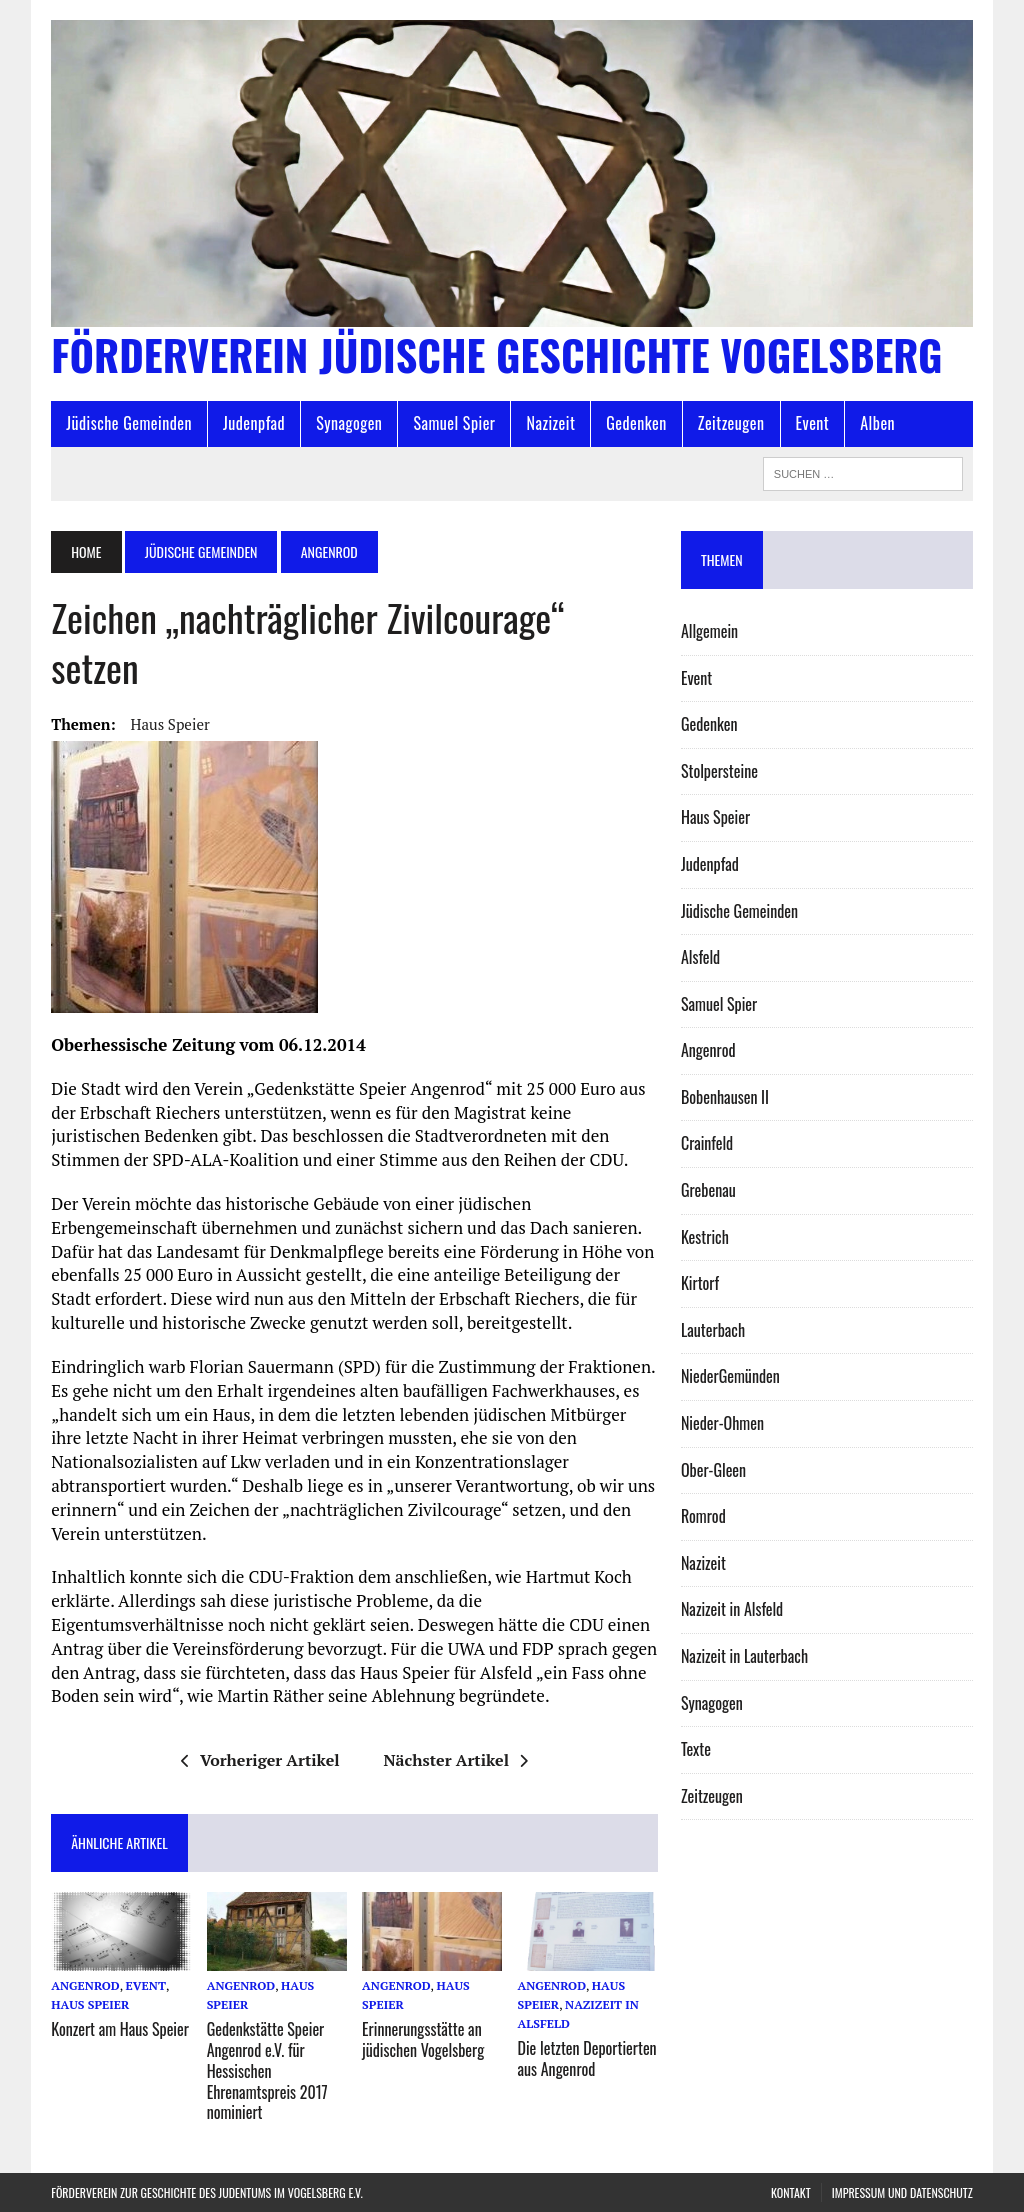  I want to click on Jüdische Gemeinden, so click(129, 423).